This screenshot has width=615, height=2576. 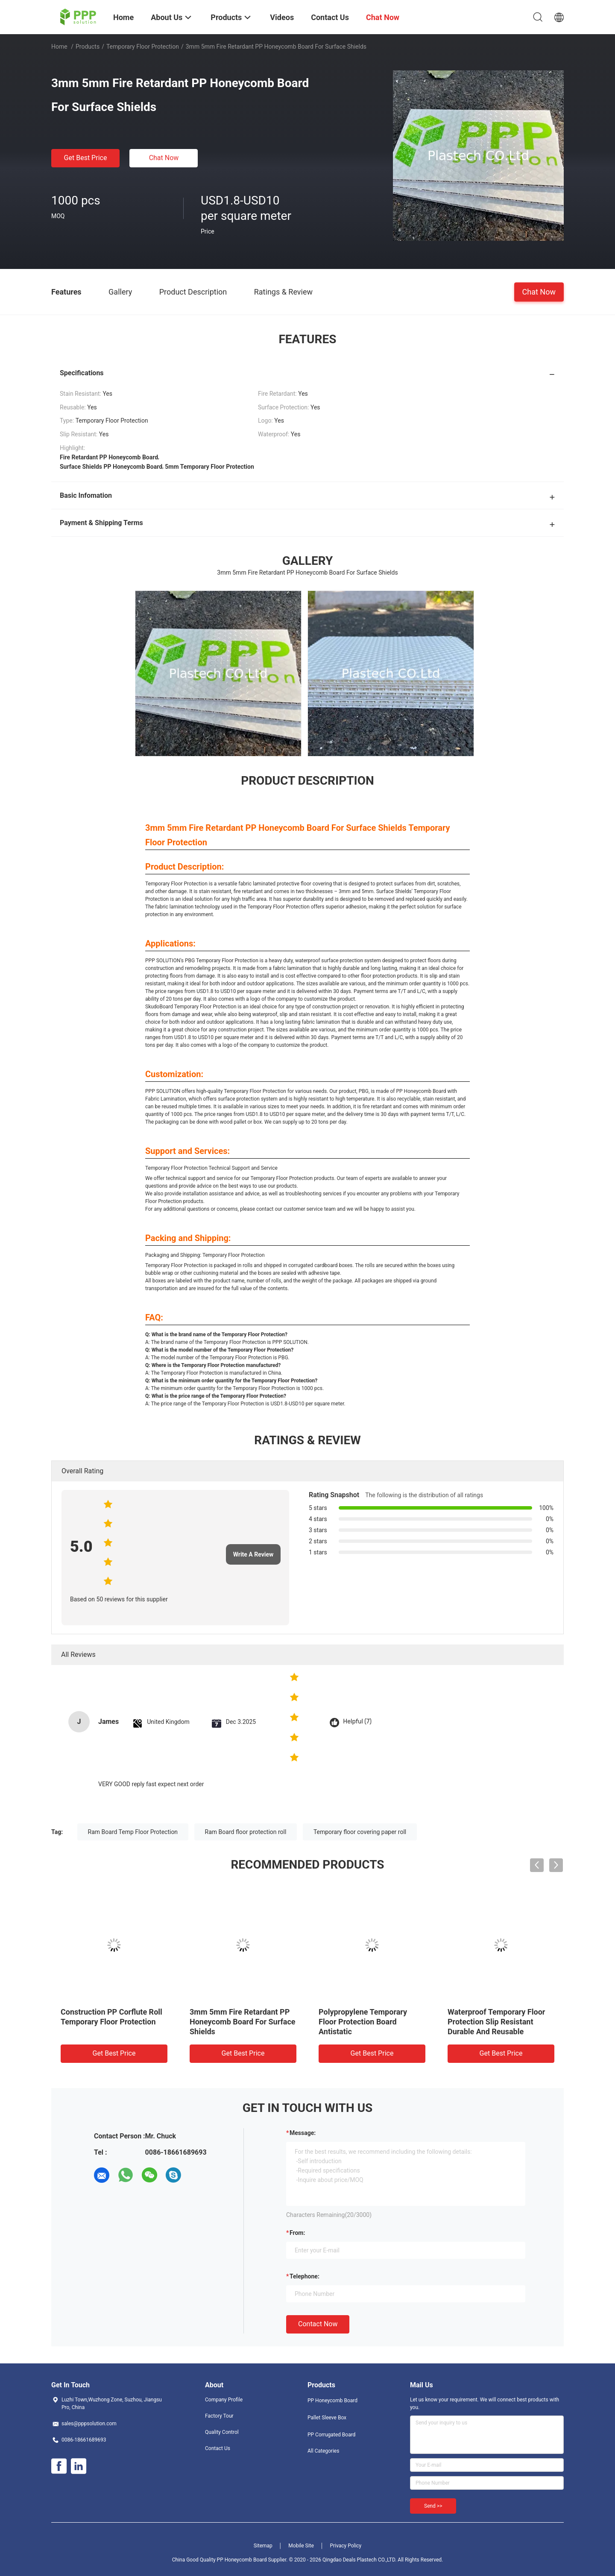 What do you see at coordinates (164, 158) in the screenshot?
I see `Chat Now` at bounding box center [164, 158].